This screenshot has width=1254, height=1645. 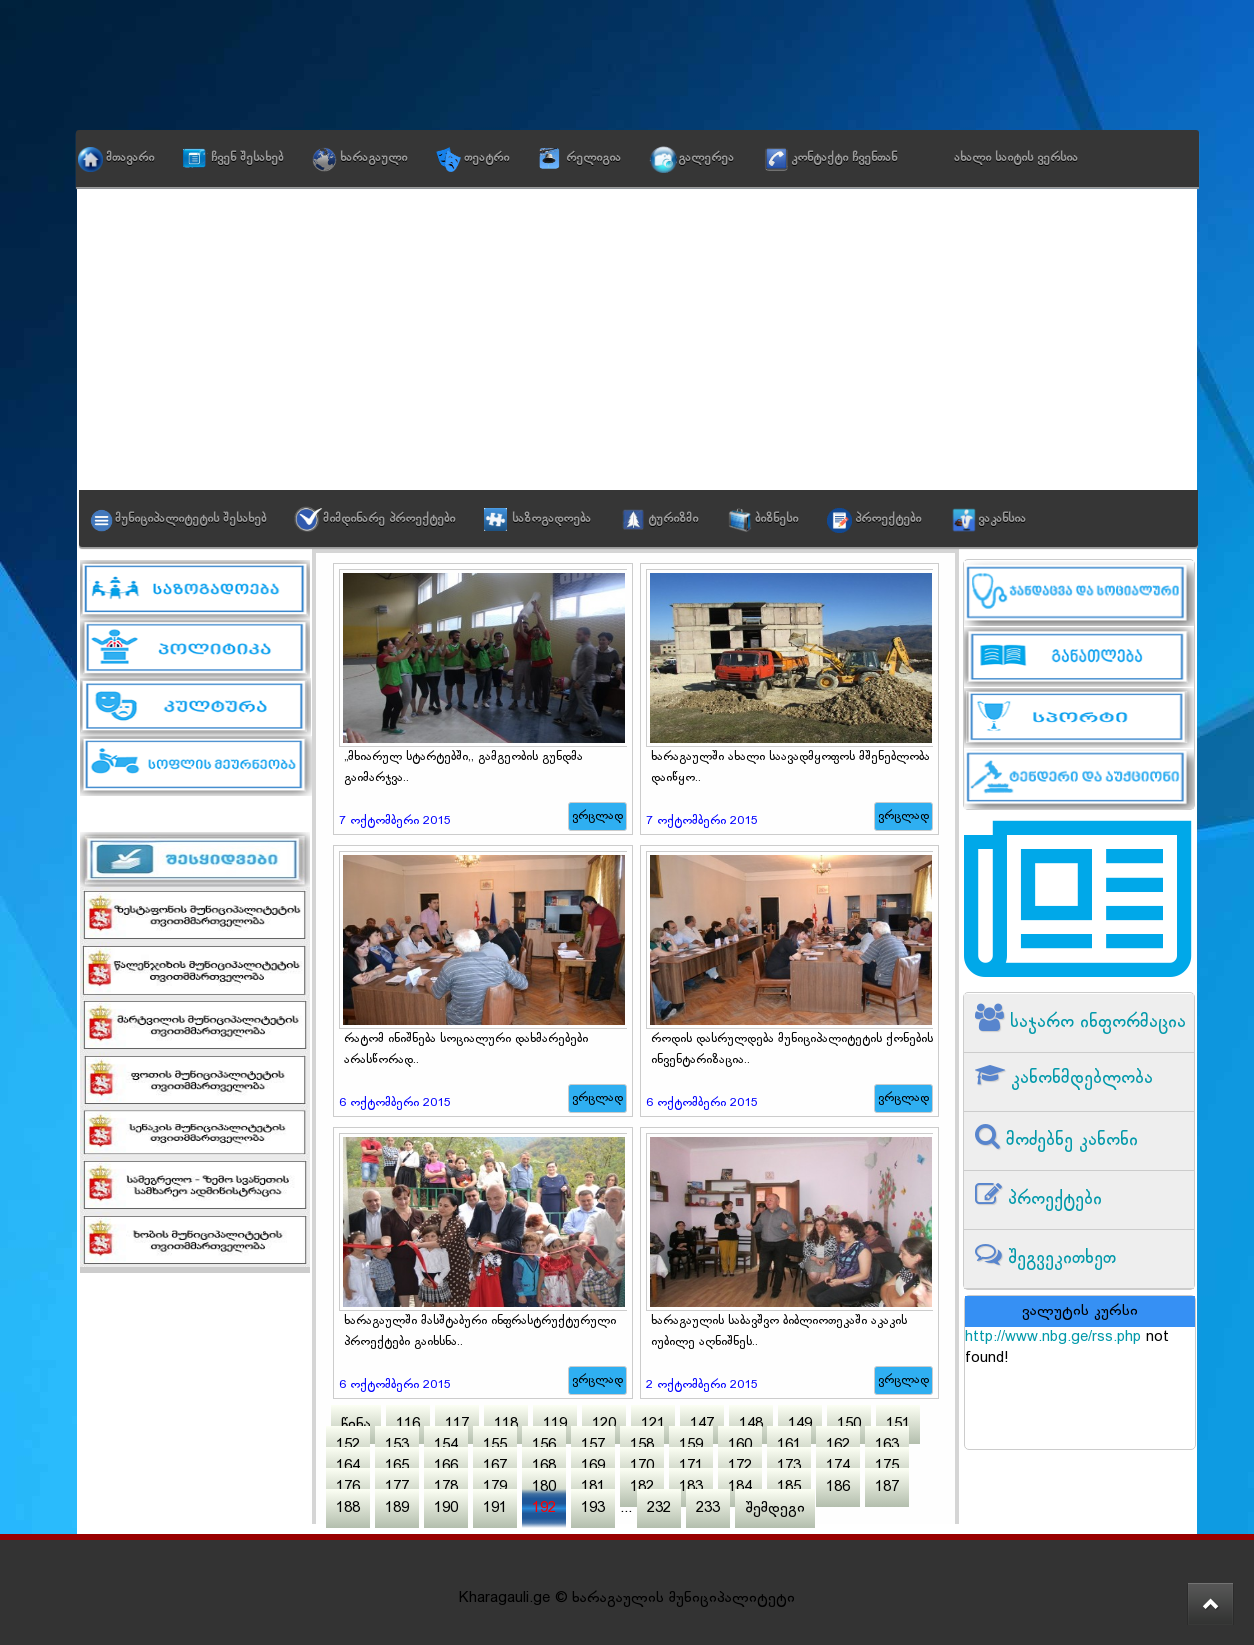 I want to click on http://www.nbg.ge/rss.php, so click(x=1053, y=1337).